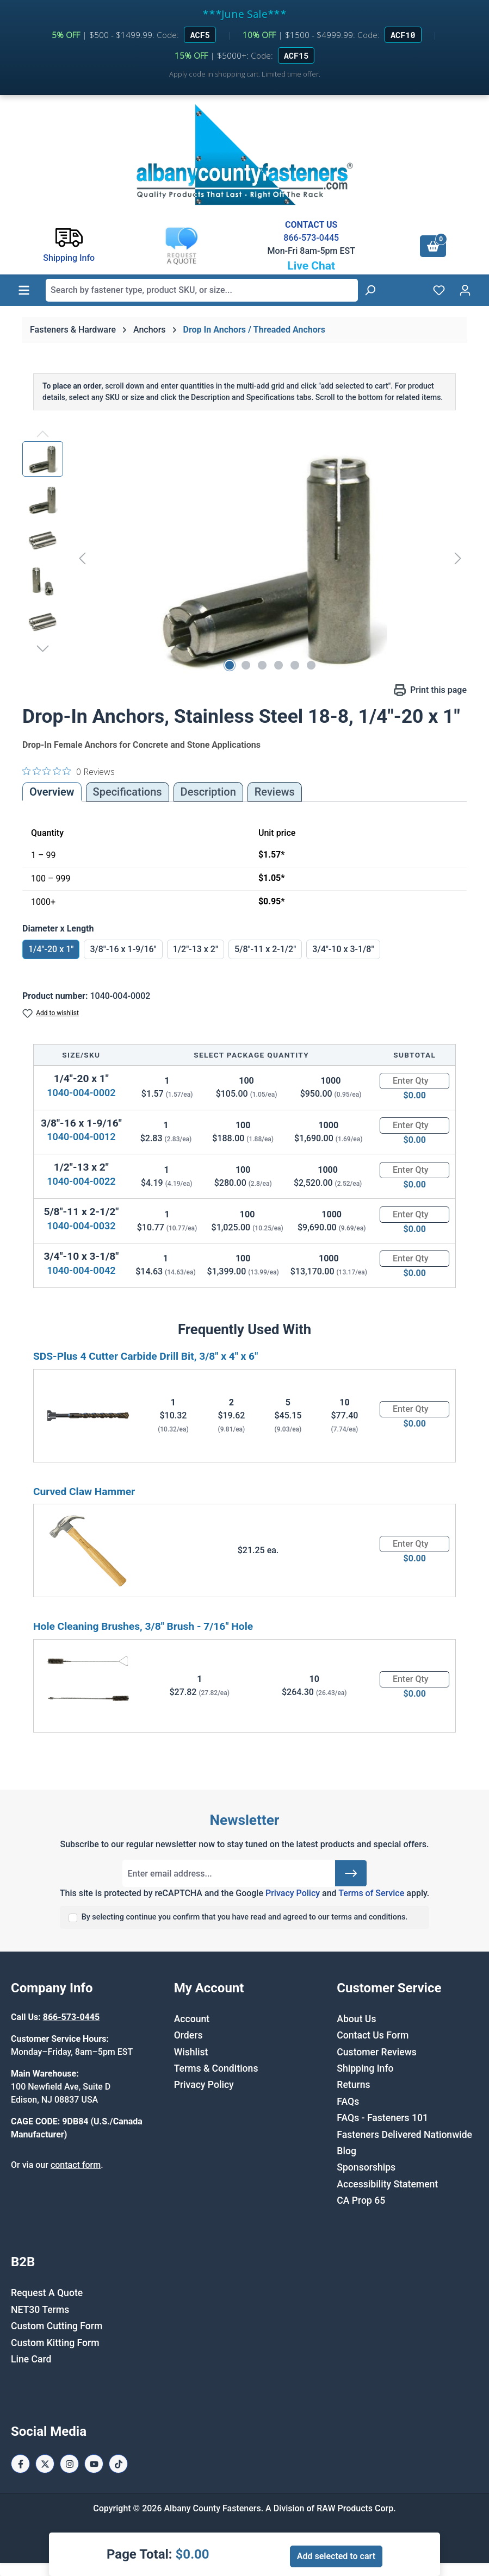 This screenshot has height=2576, width=489. What do you see at coordinates (188, 2035) in the screenshot?
I see `Orders` at bounding box center [188, 2035].